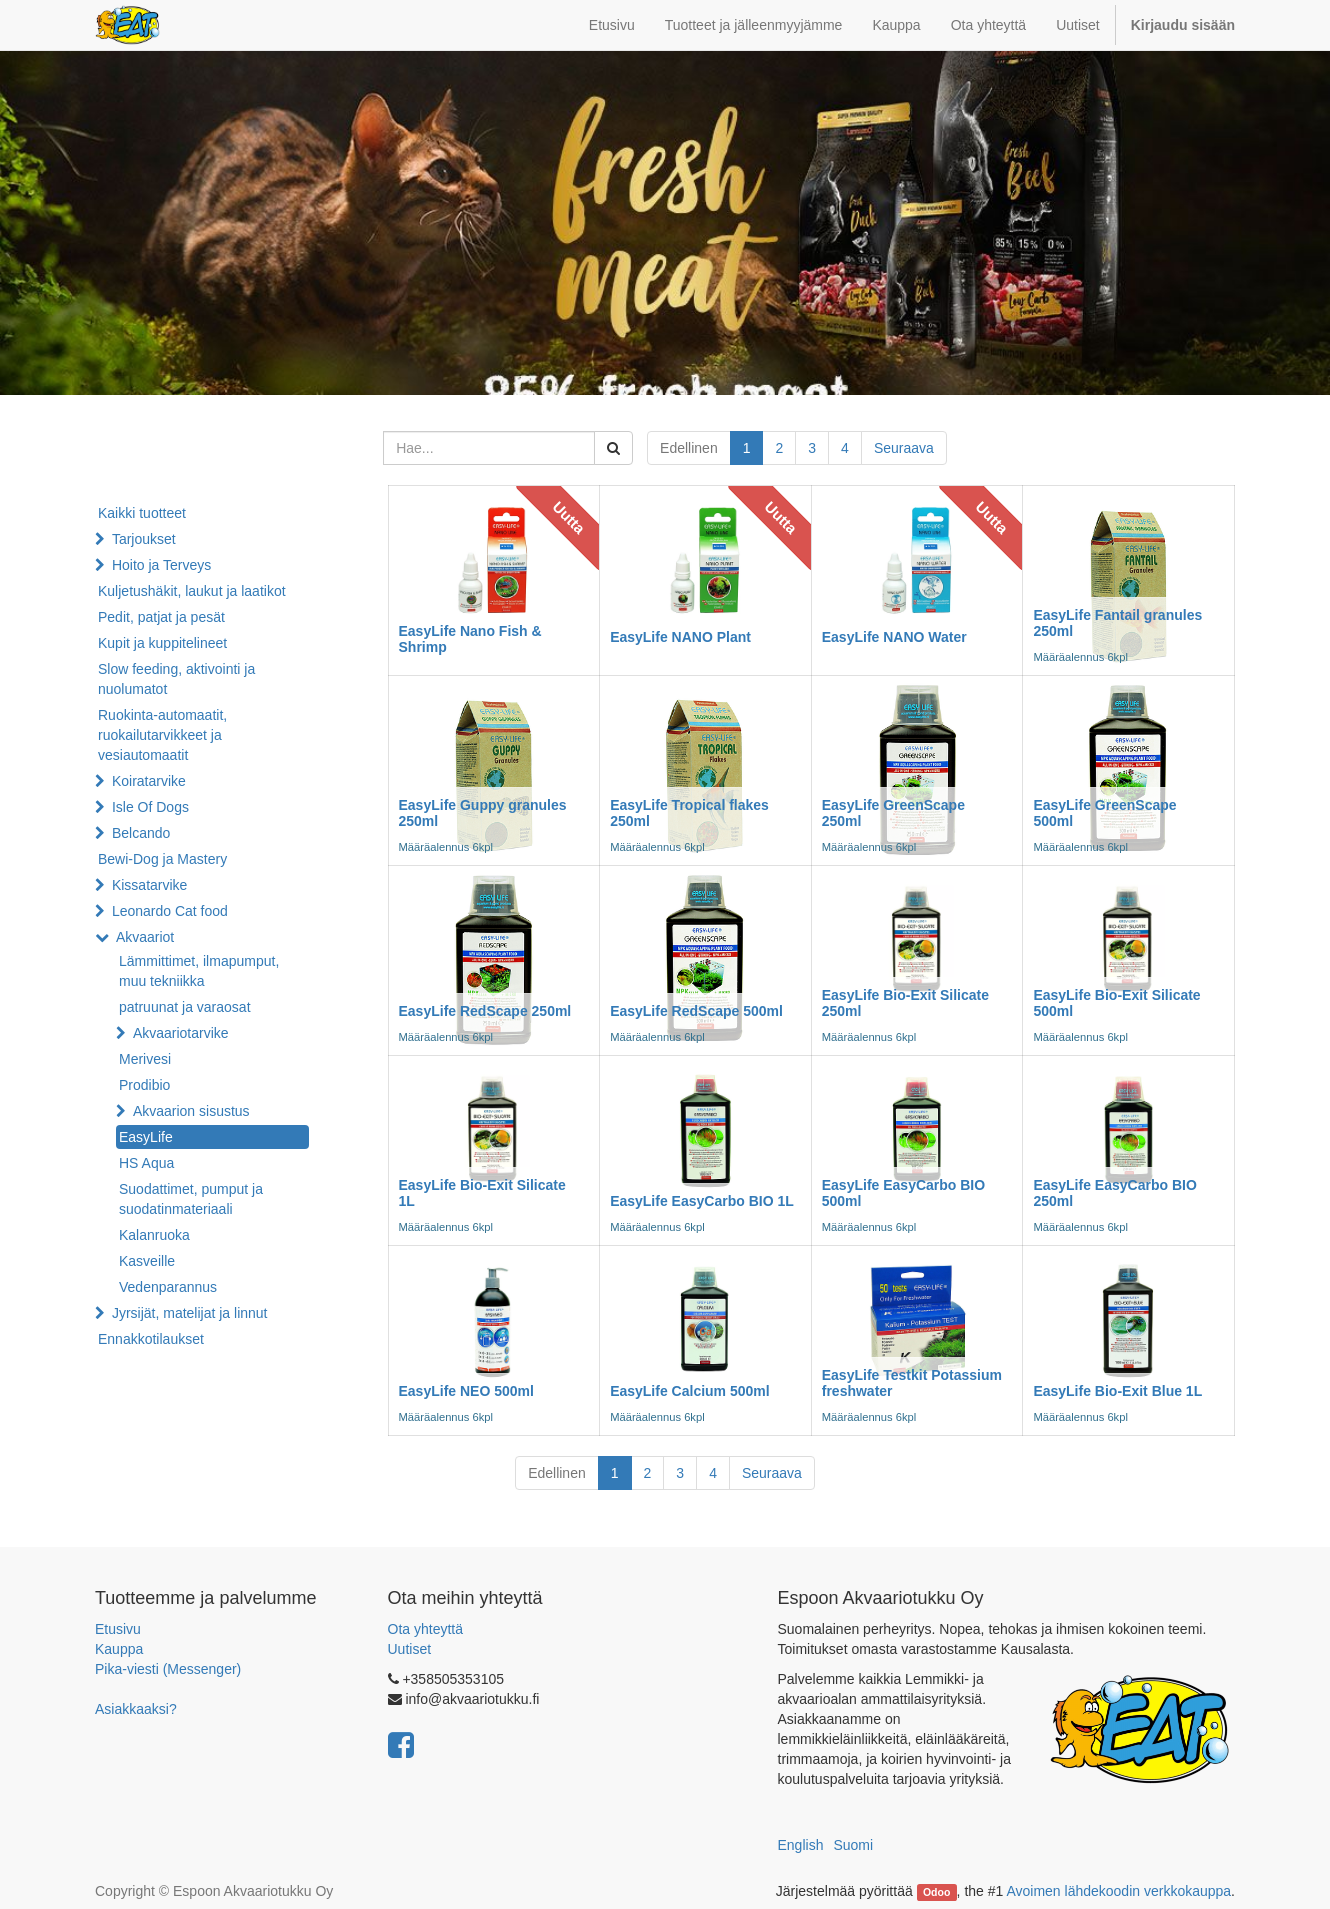  I want to click on Belcando, so click(141, 833).